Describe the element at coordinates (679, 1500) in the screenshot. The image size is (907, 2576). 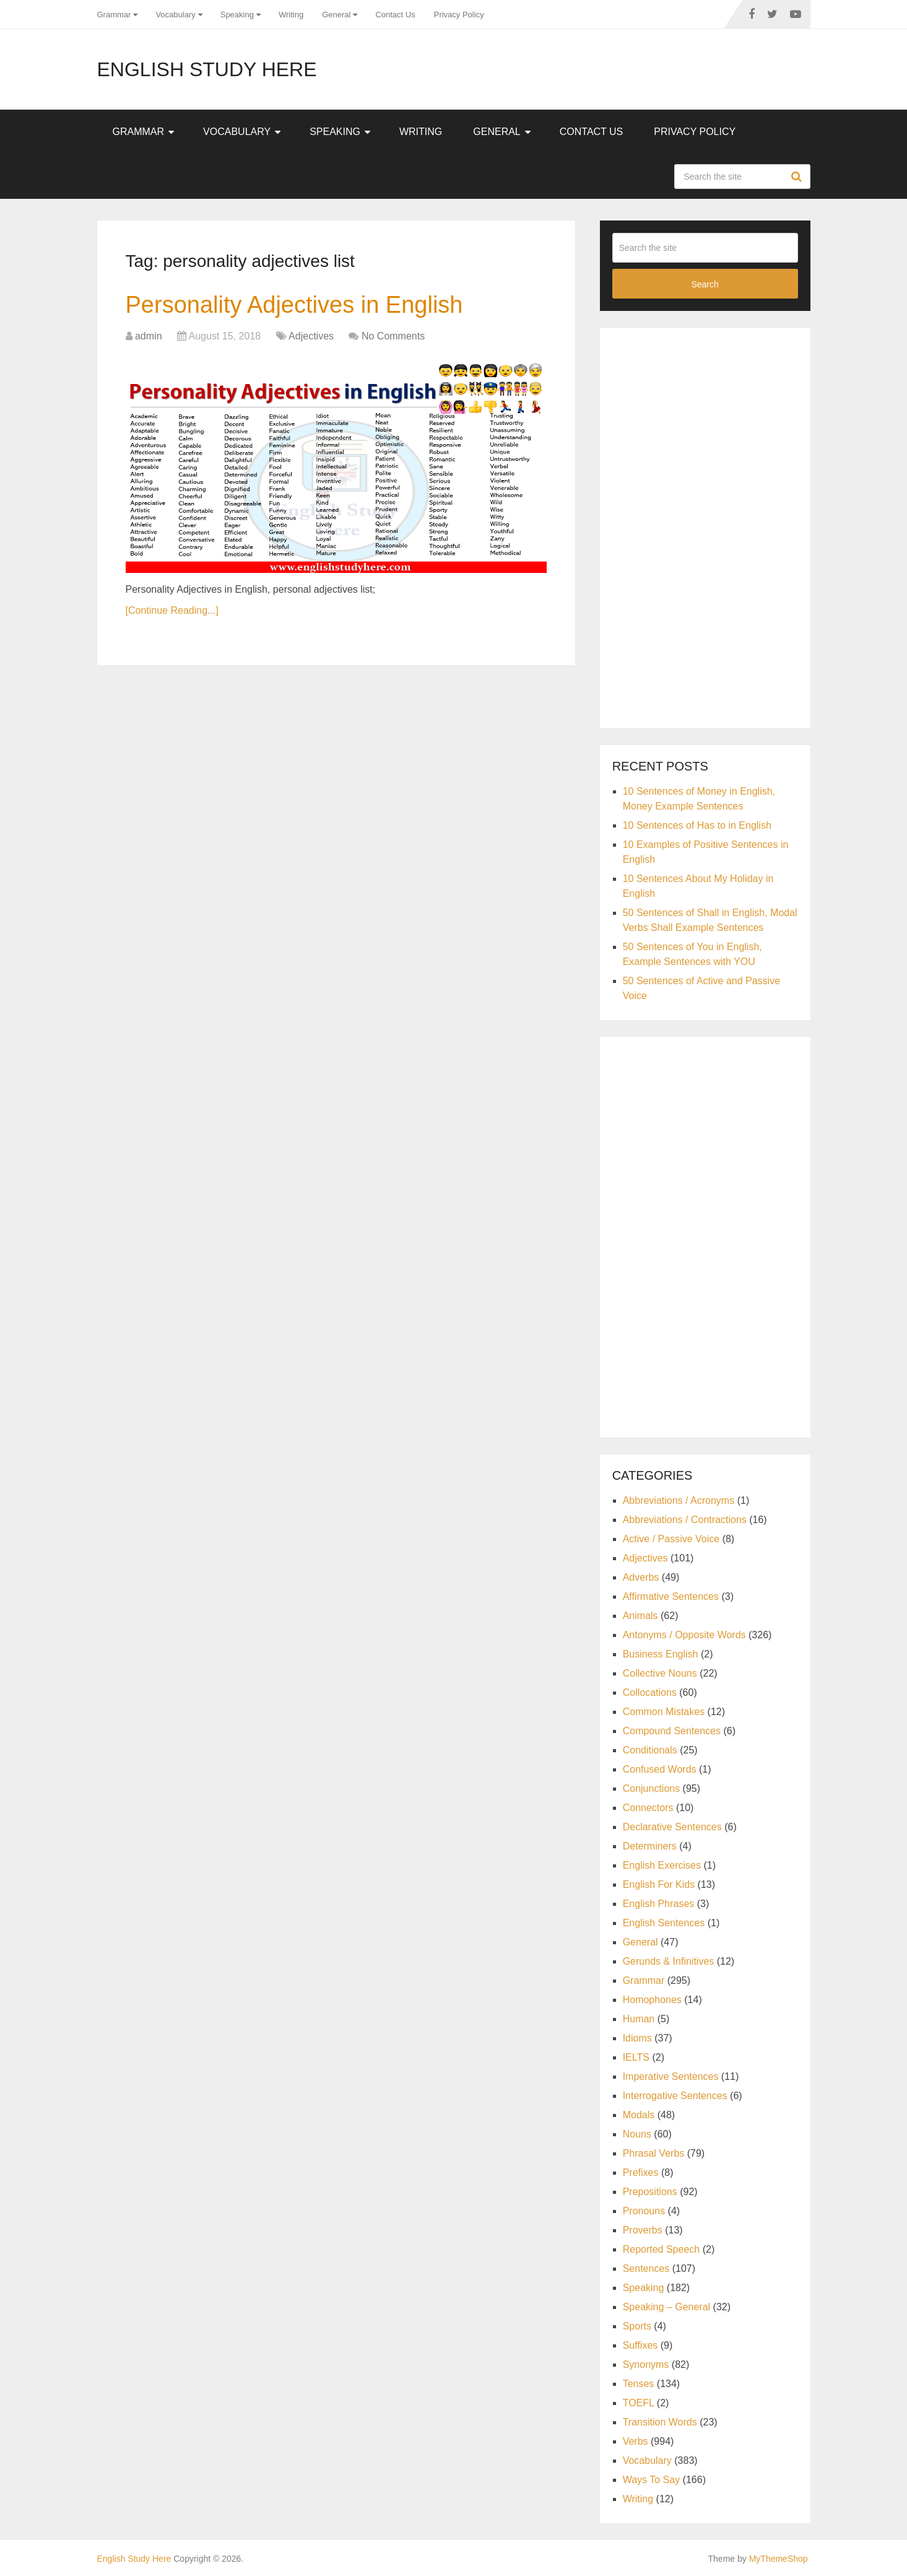
I see `Abbreviations / Acronyms` at that location.